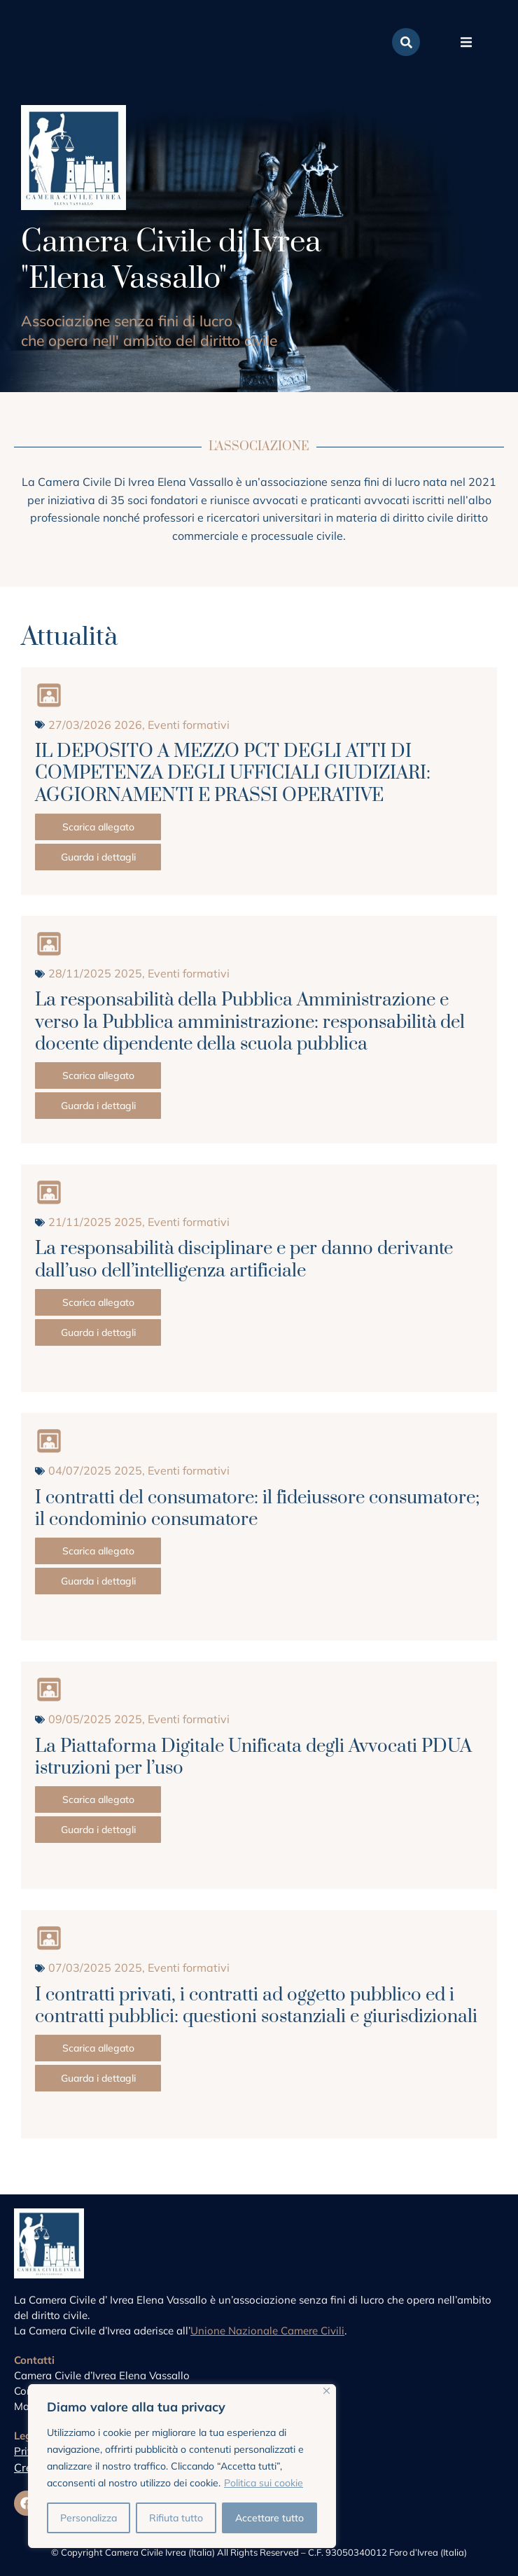 This screenshot has width=518, height=2576. I want to click on Accettare tutto, so click(269, 2518).